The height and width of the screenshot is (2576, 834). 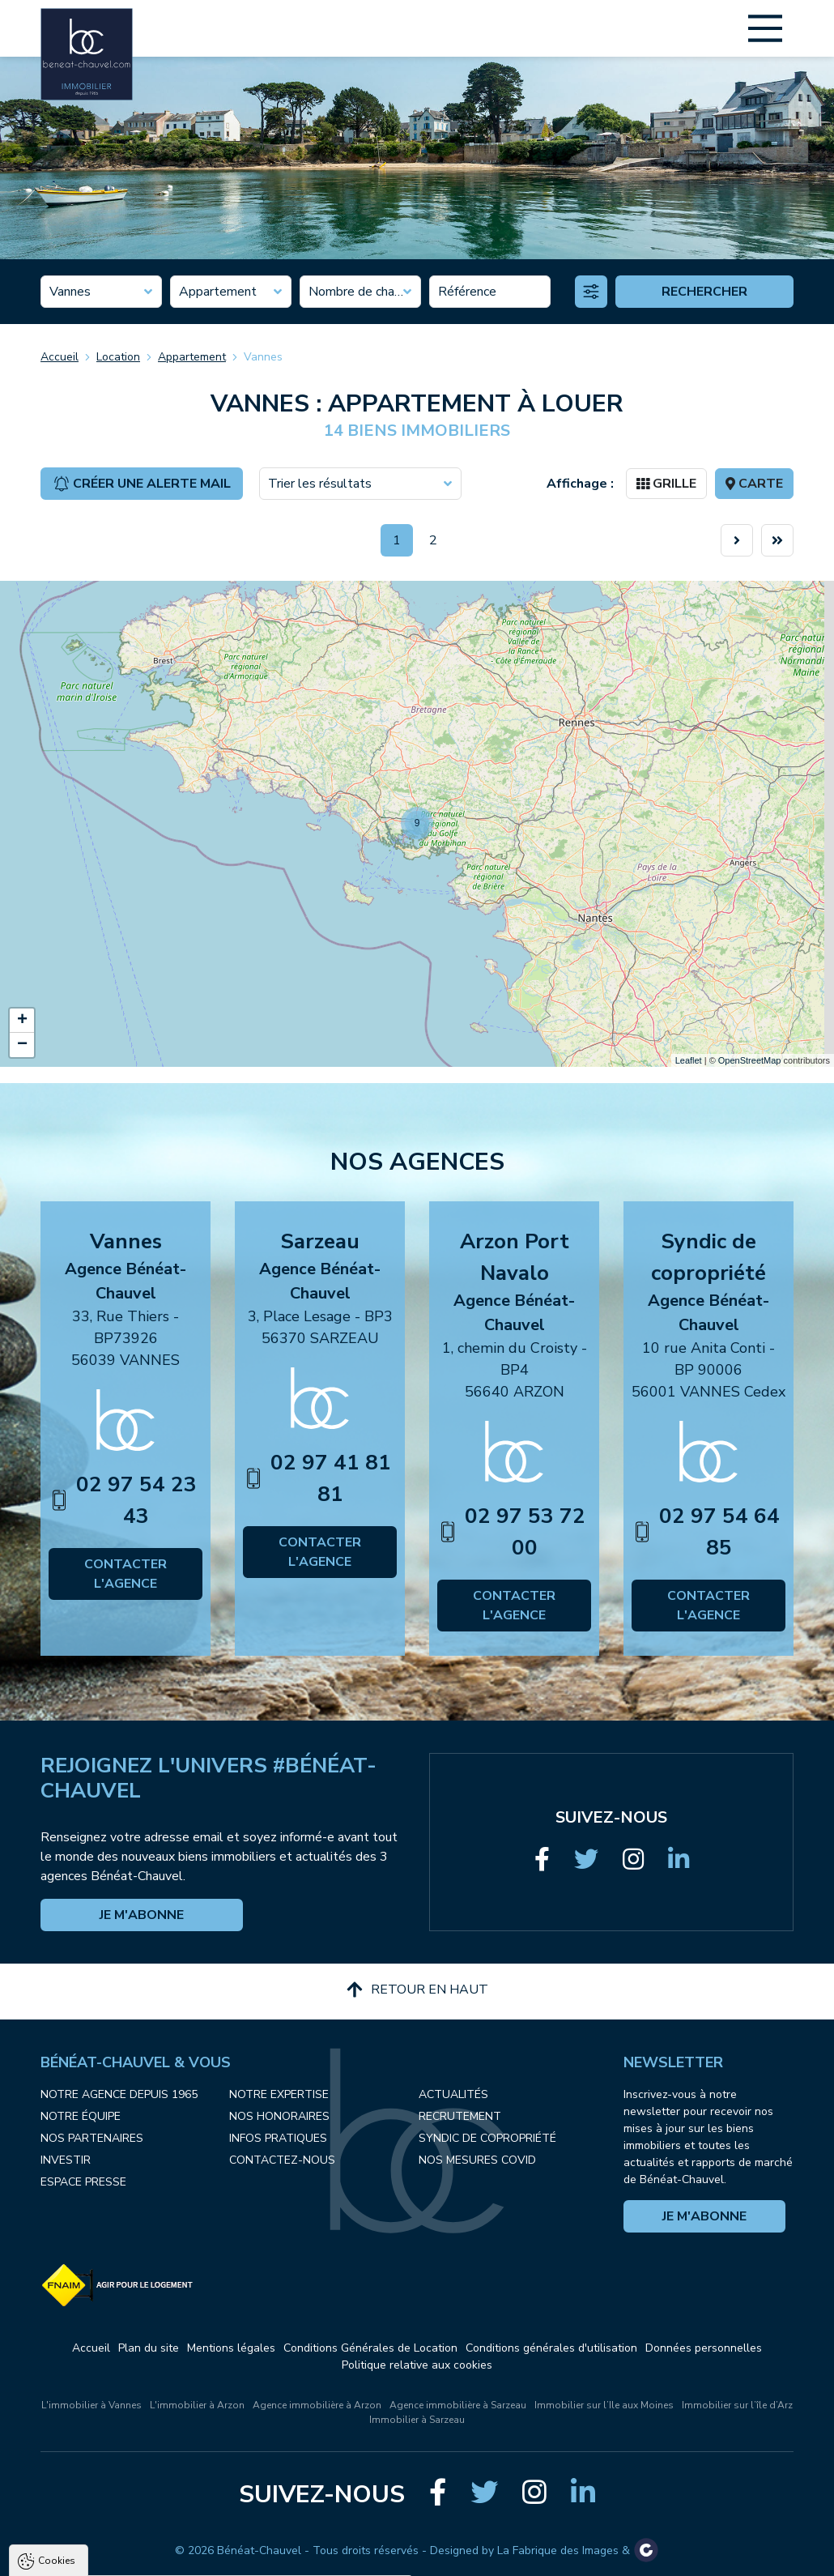 What do you see at coordinates (282, 2160) in the screenshot?
I see `Contactez-nous` at bounding box center [282, 2160].